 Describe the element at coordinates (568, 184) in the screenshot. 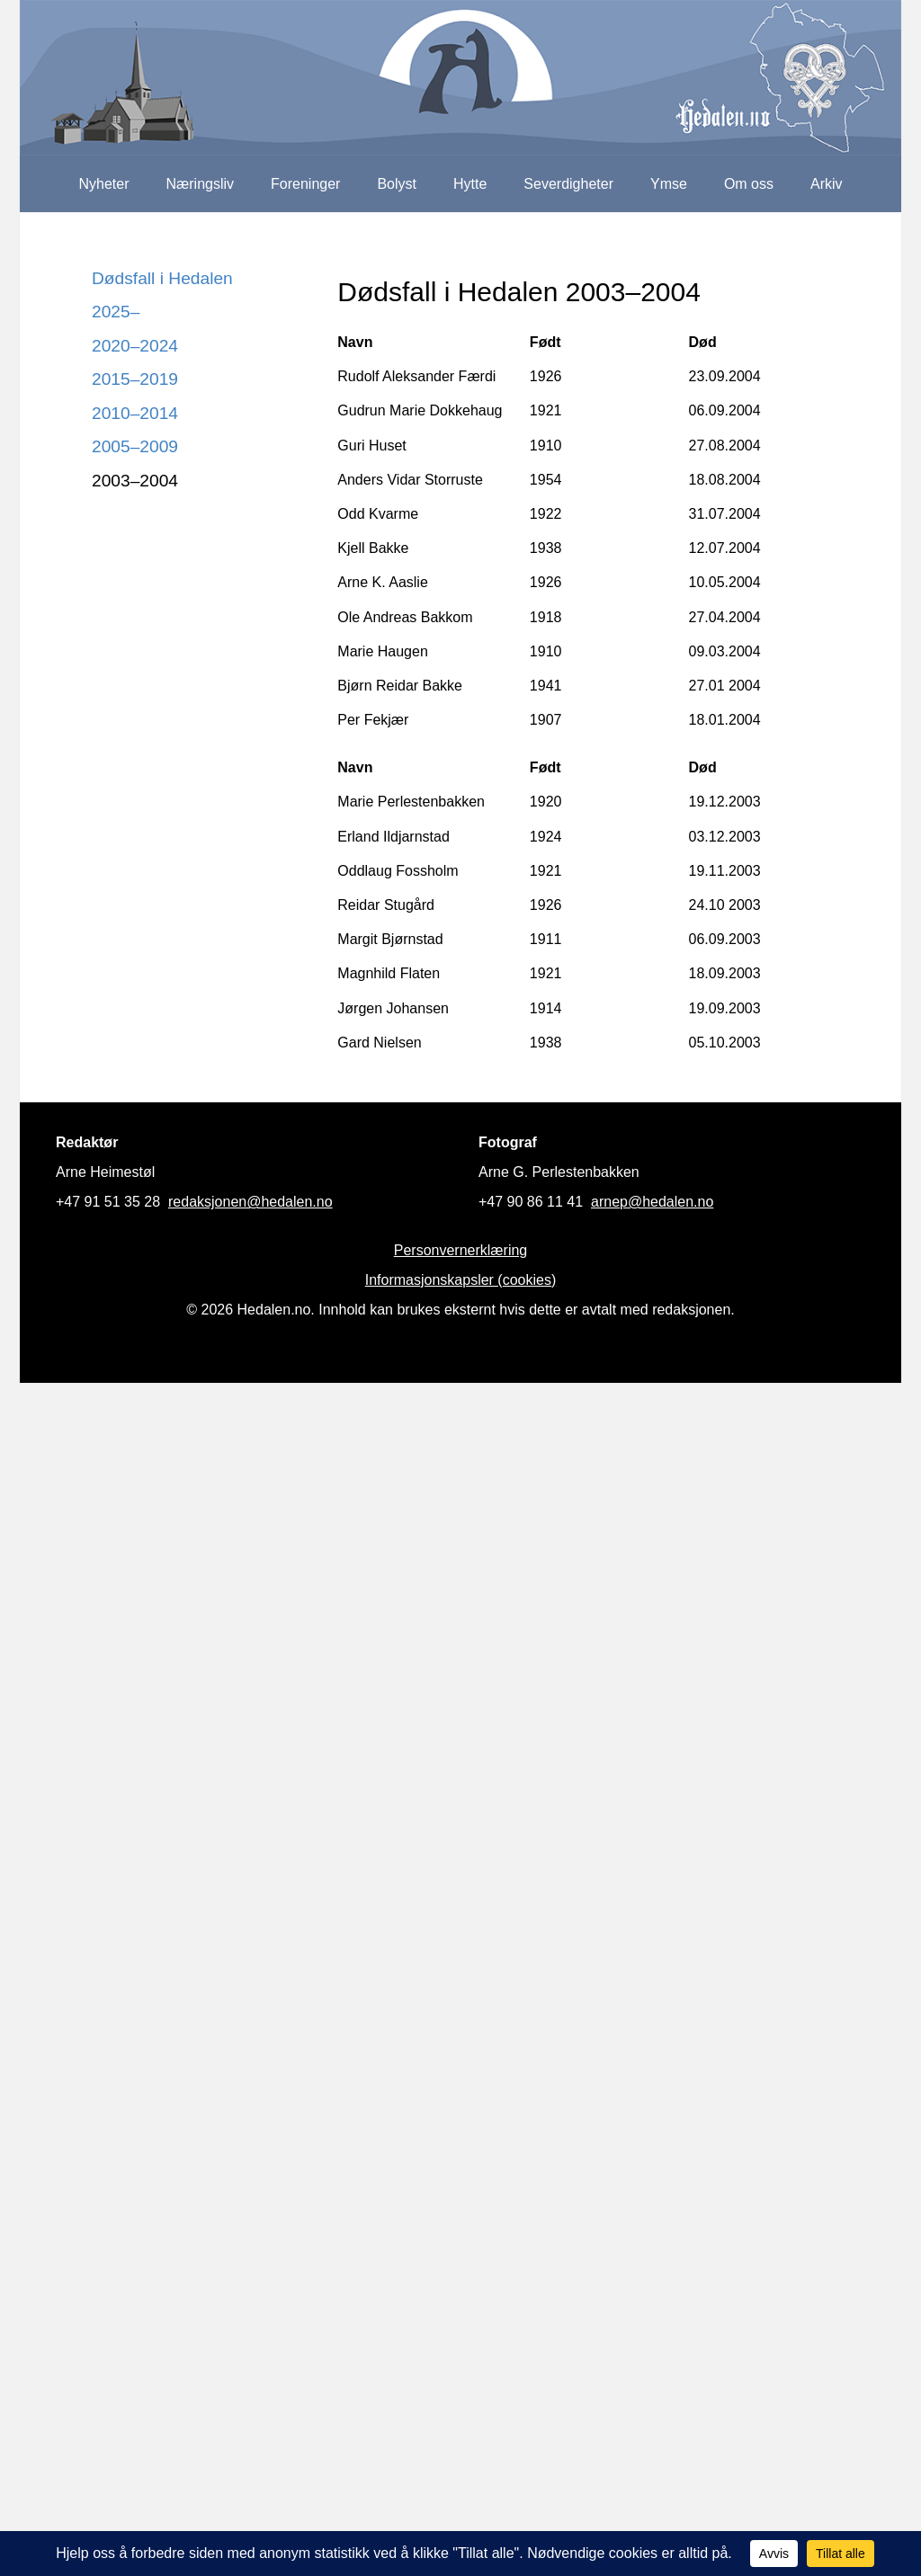

I see `Severdigheter` at that location.